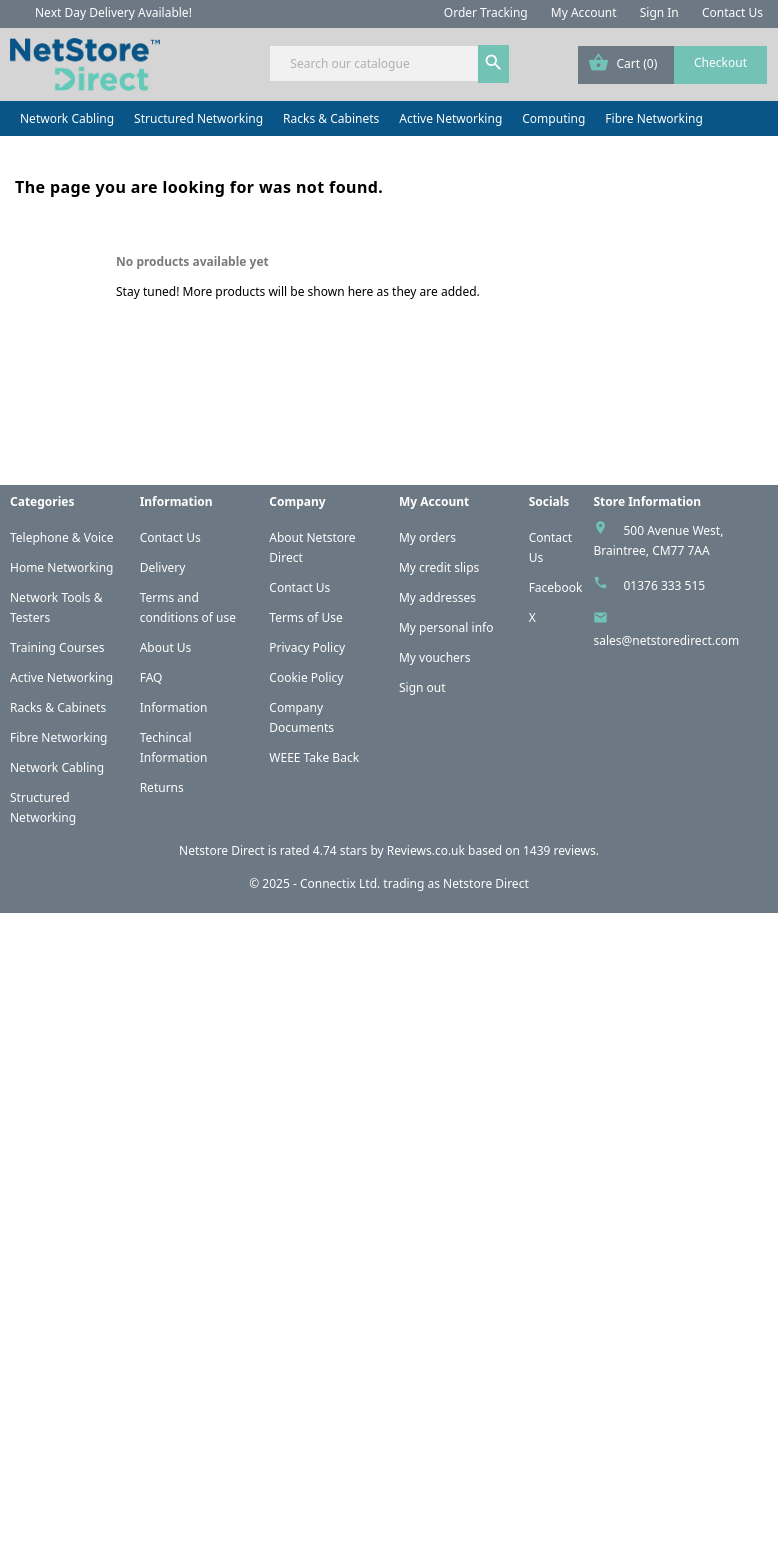  Describe the element at coordinates (67, 118) in the screenshot. I see `Network Cabling` at that location.